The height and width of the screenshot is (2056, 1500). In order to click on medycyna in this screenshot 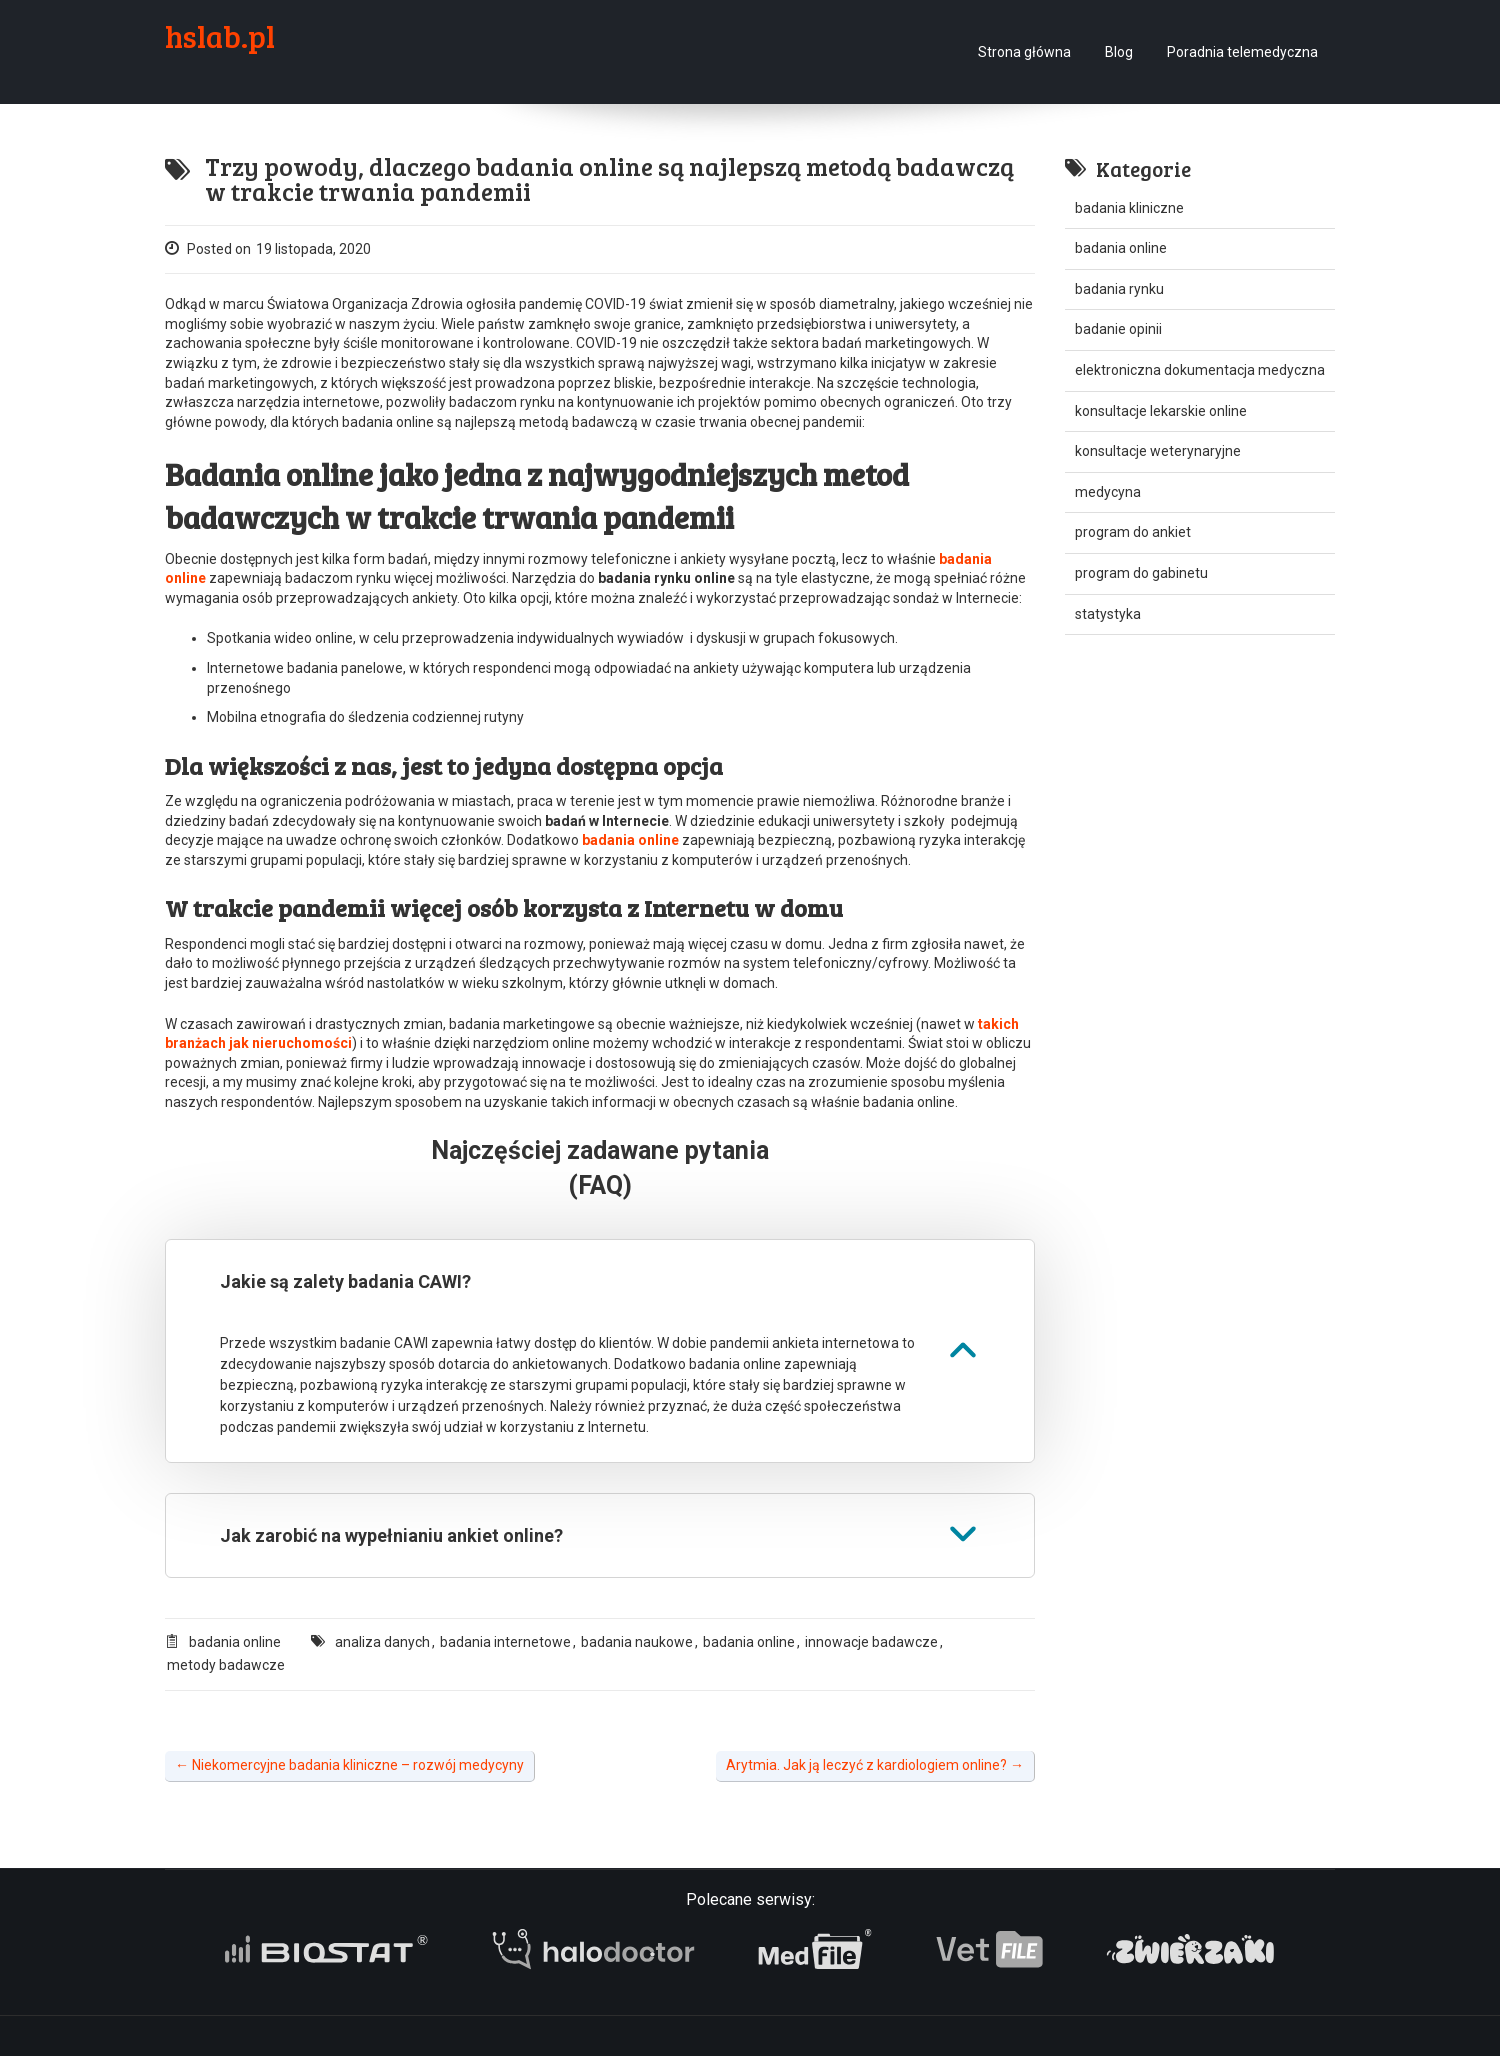, I will do `click(1108, 492)`.